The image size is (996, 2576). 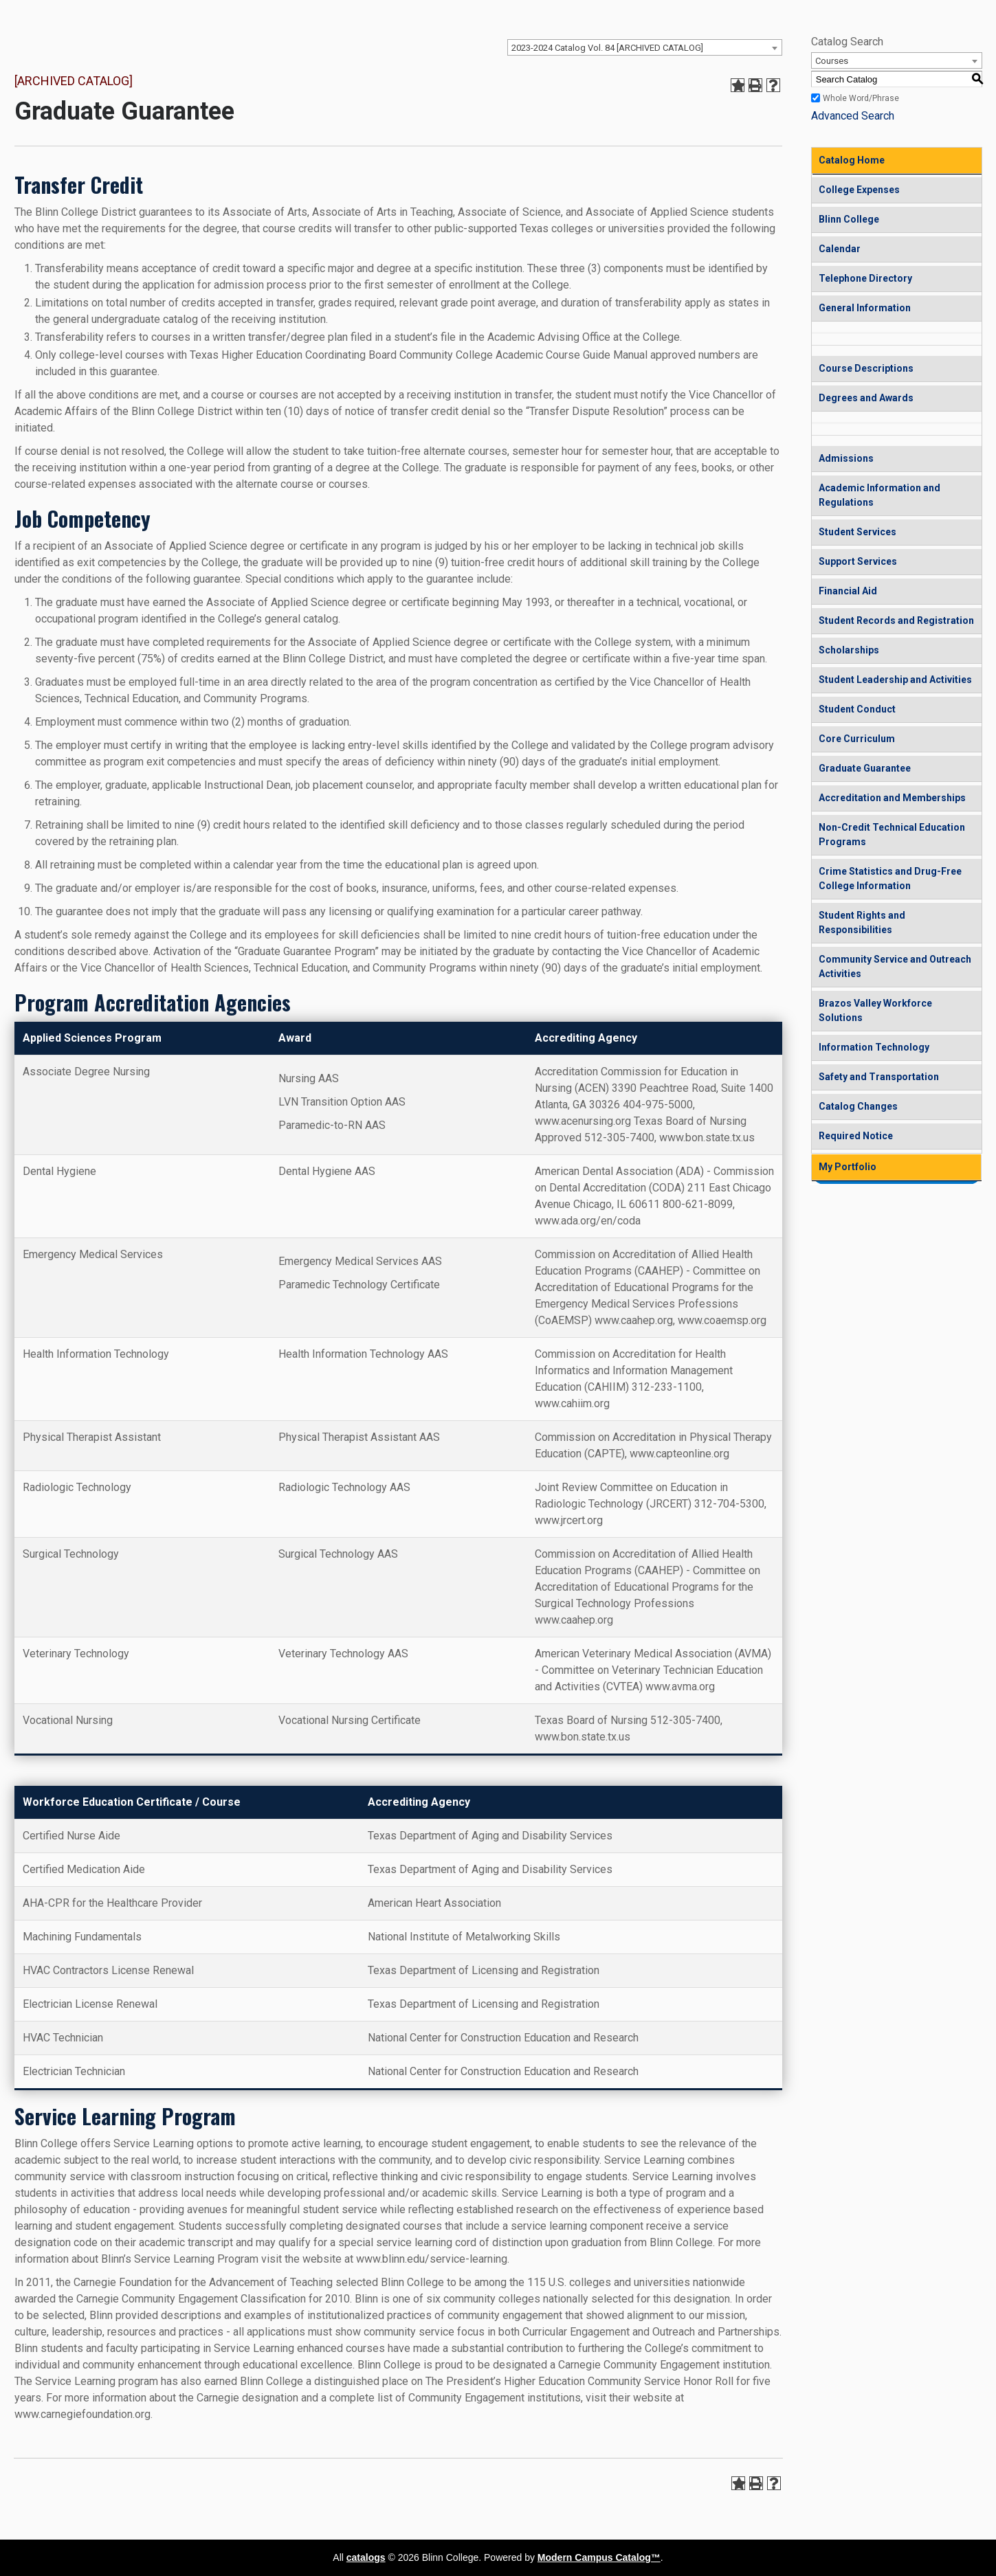 What do you see at coordinates (846, 458) in the screenshot?
I see `Admissions` at bounding box center [846, 458].